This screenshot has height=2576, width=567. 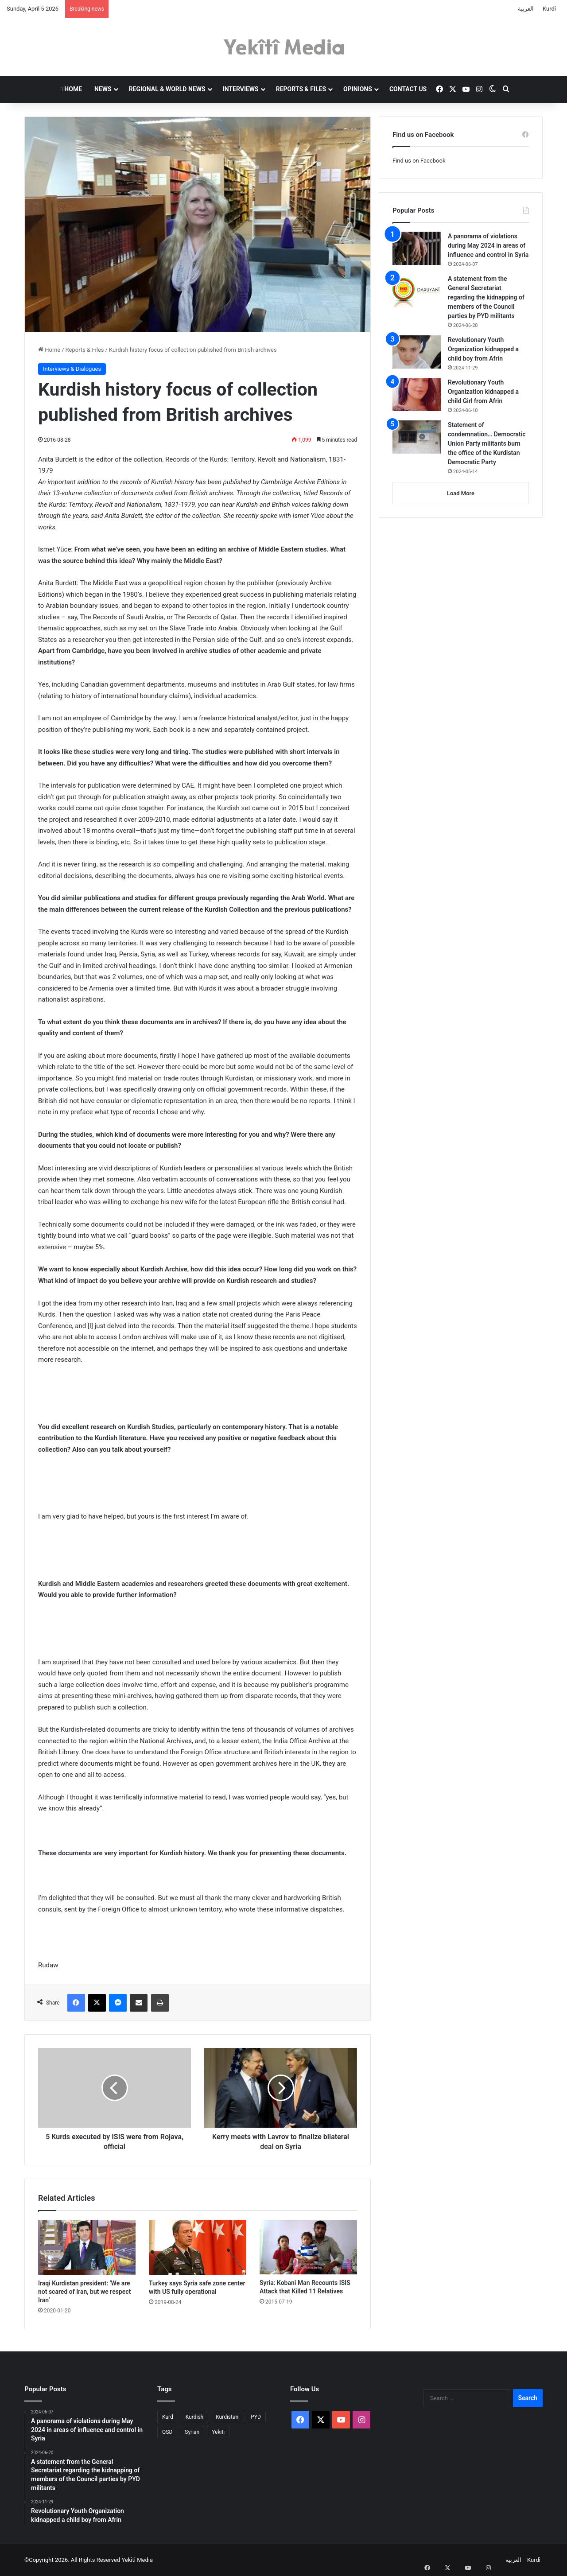 I want to click on Opinions, so click(x=357, y=89).